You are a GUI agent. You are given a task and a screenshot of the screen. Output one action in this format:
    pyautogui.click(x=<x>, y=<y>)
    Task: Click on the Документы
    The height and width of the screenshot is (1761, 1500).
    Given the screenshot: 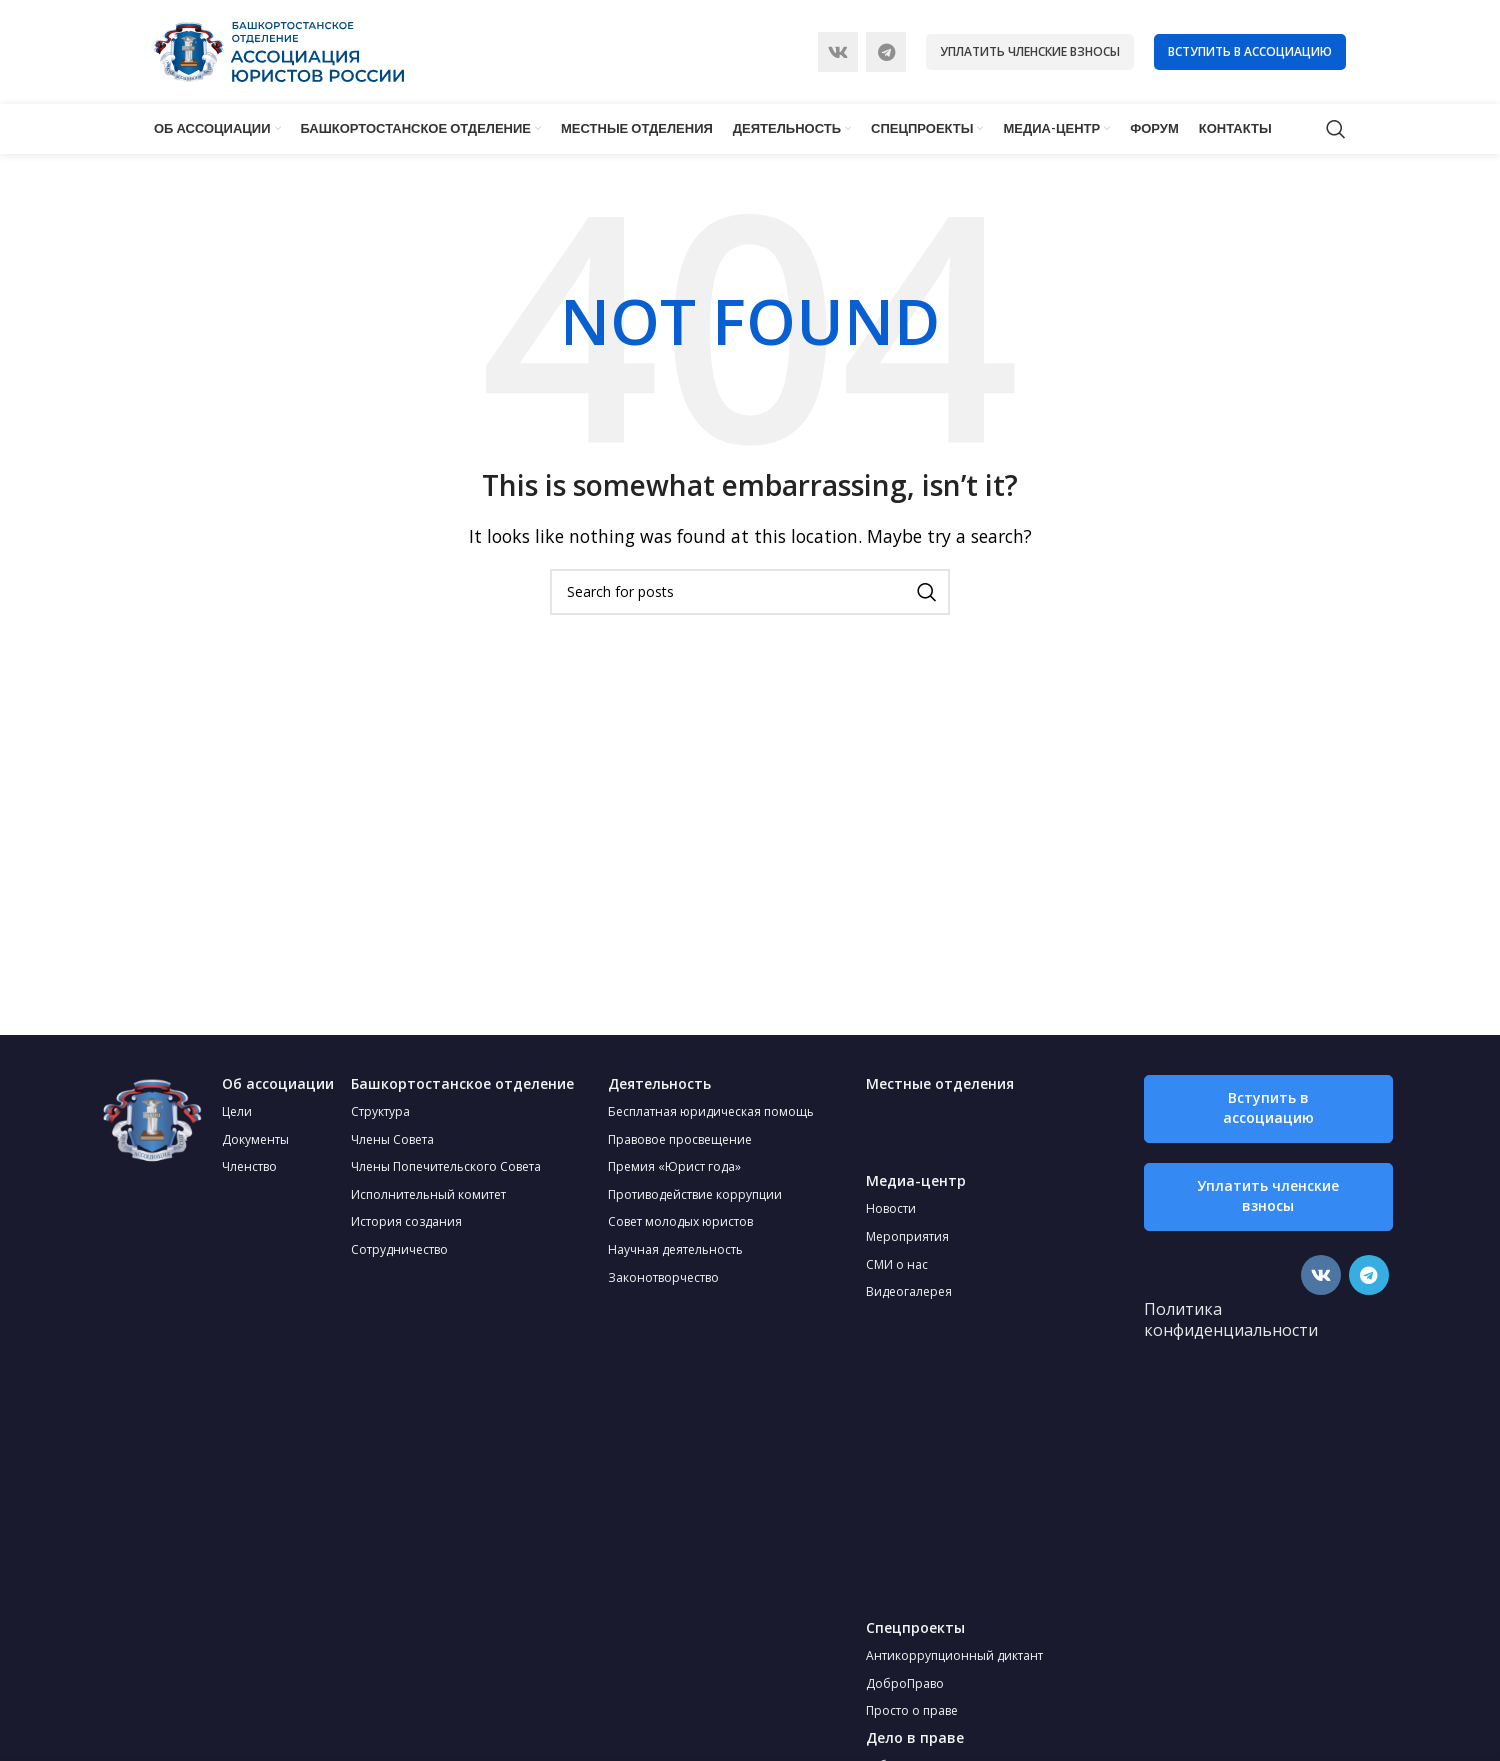 What is the action you would take?
    pyautogui.click(x=255, y=1139)
    